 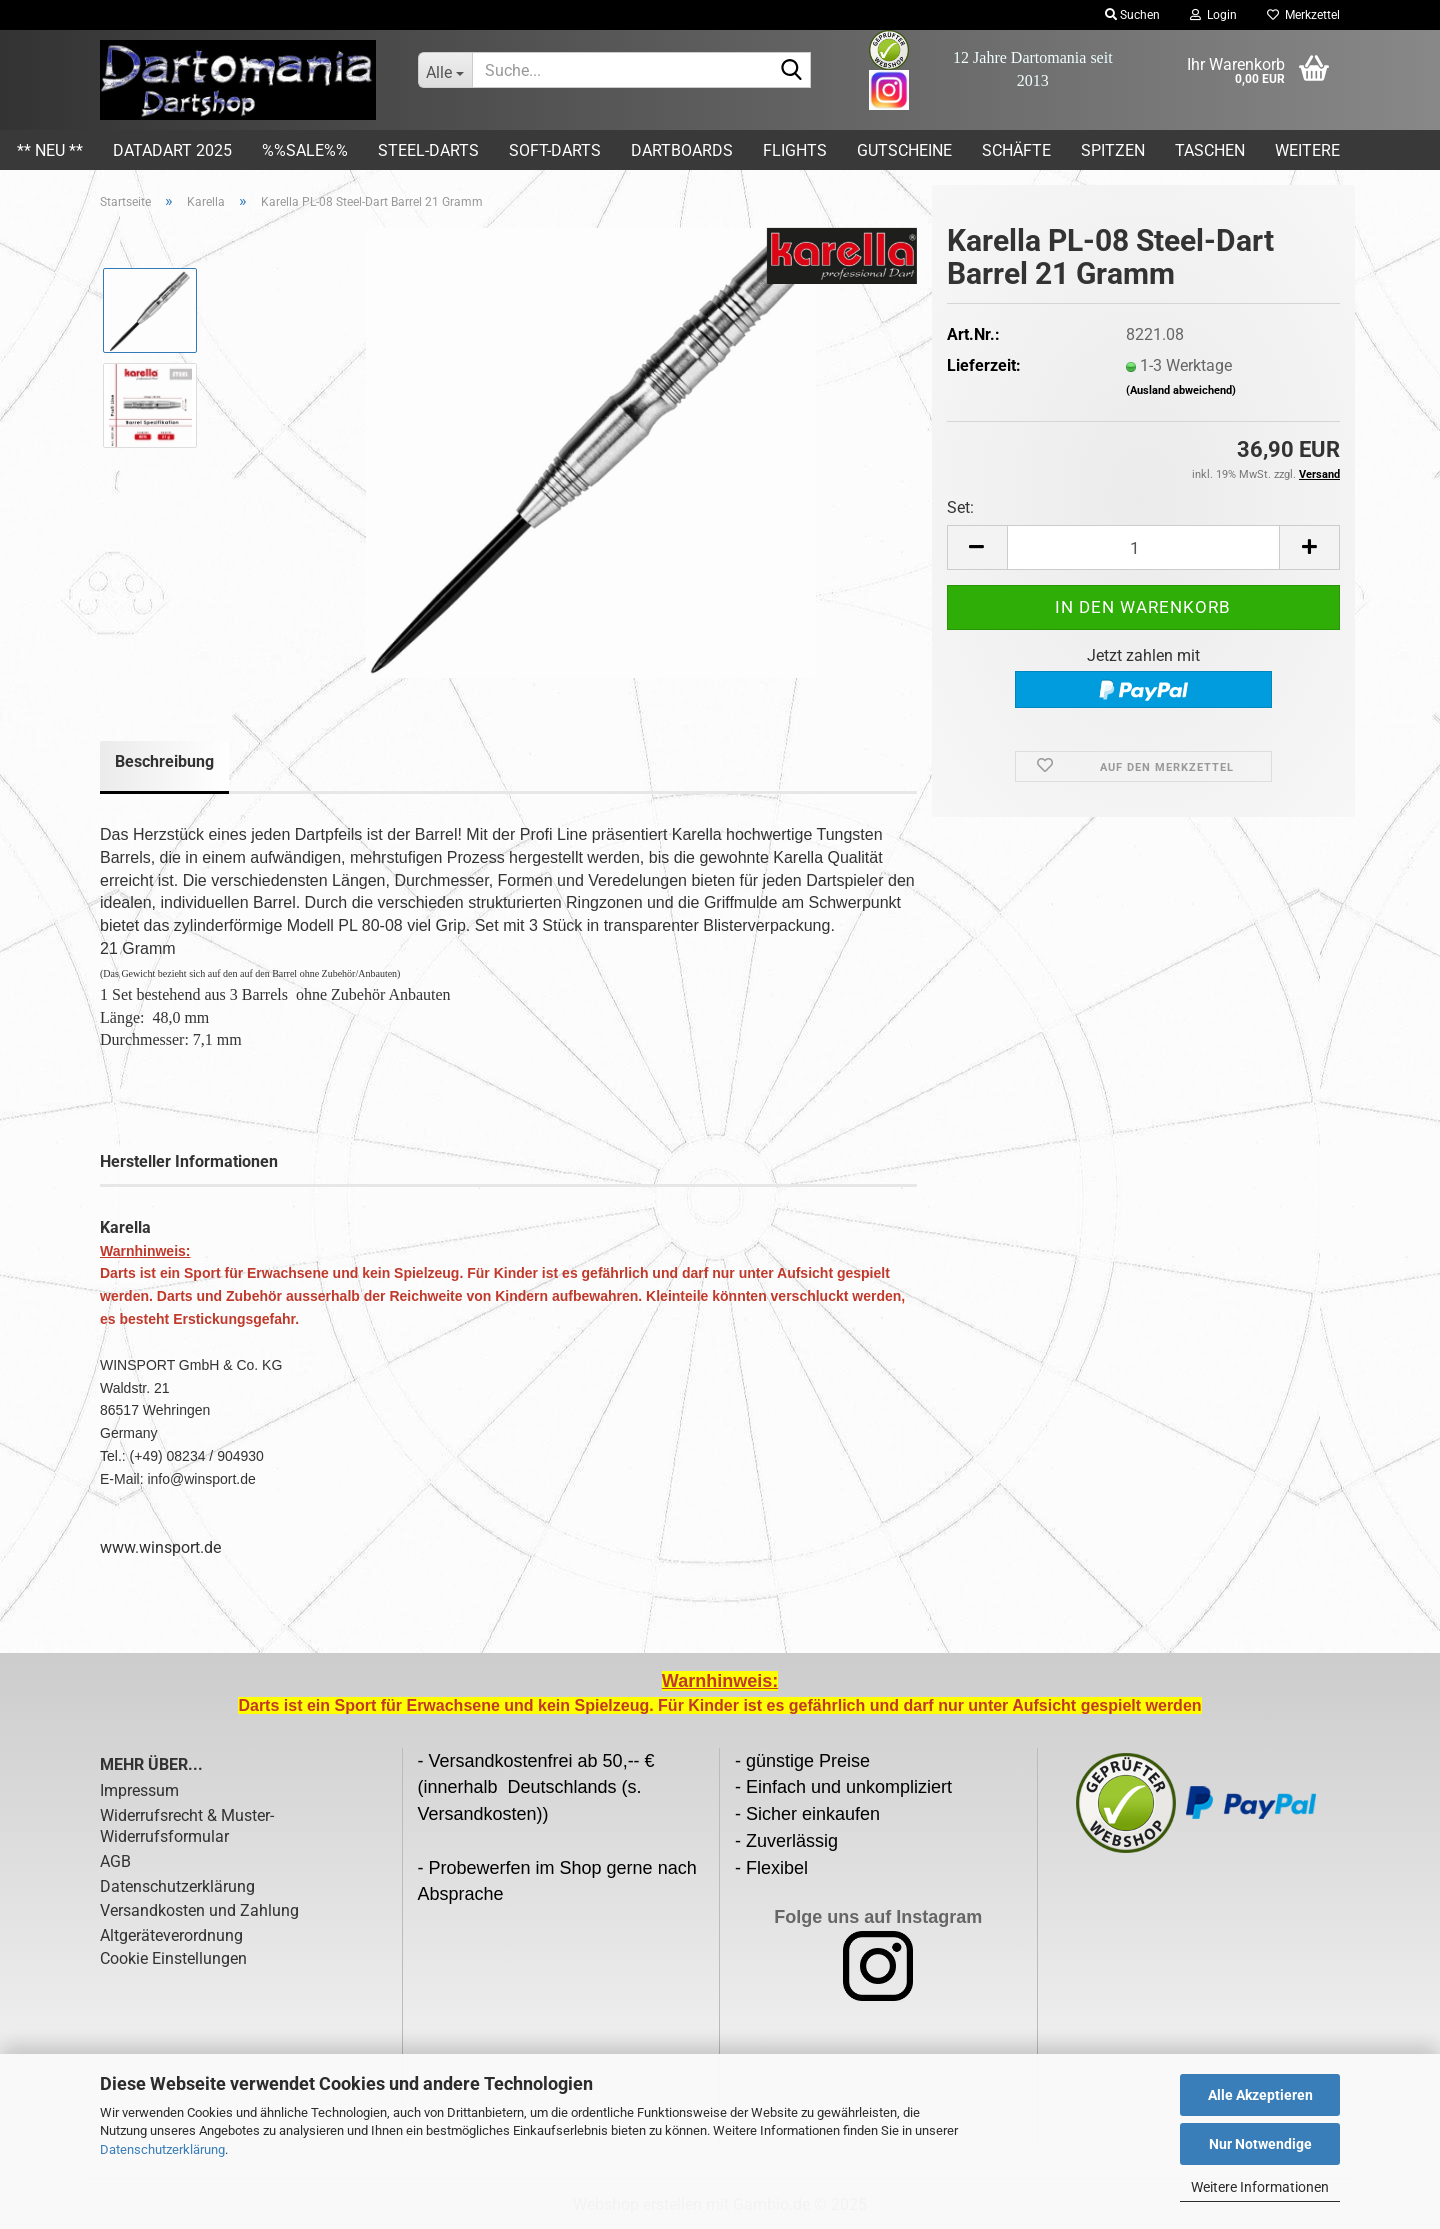 What do you see at coordinates (428, 150) in the screenshot?
I see `Steel-Darts` at bounding box center [428, 150].